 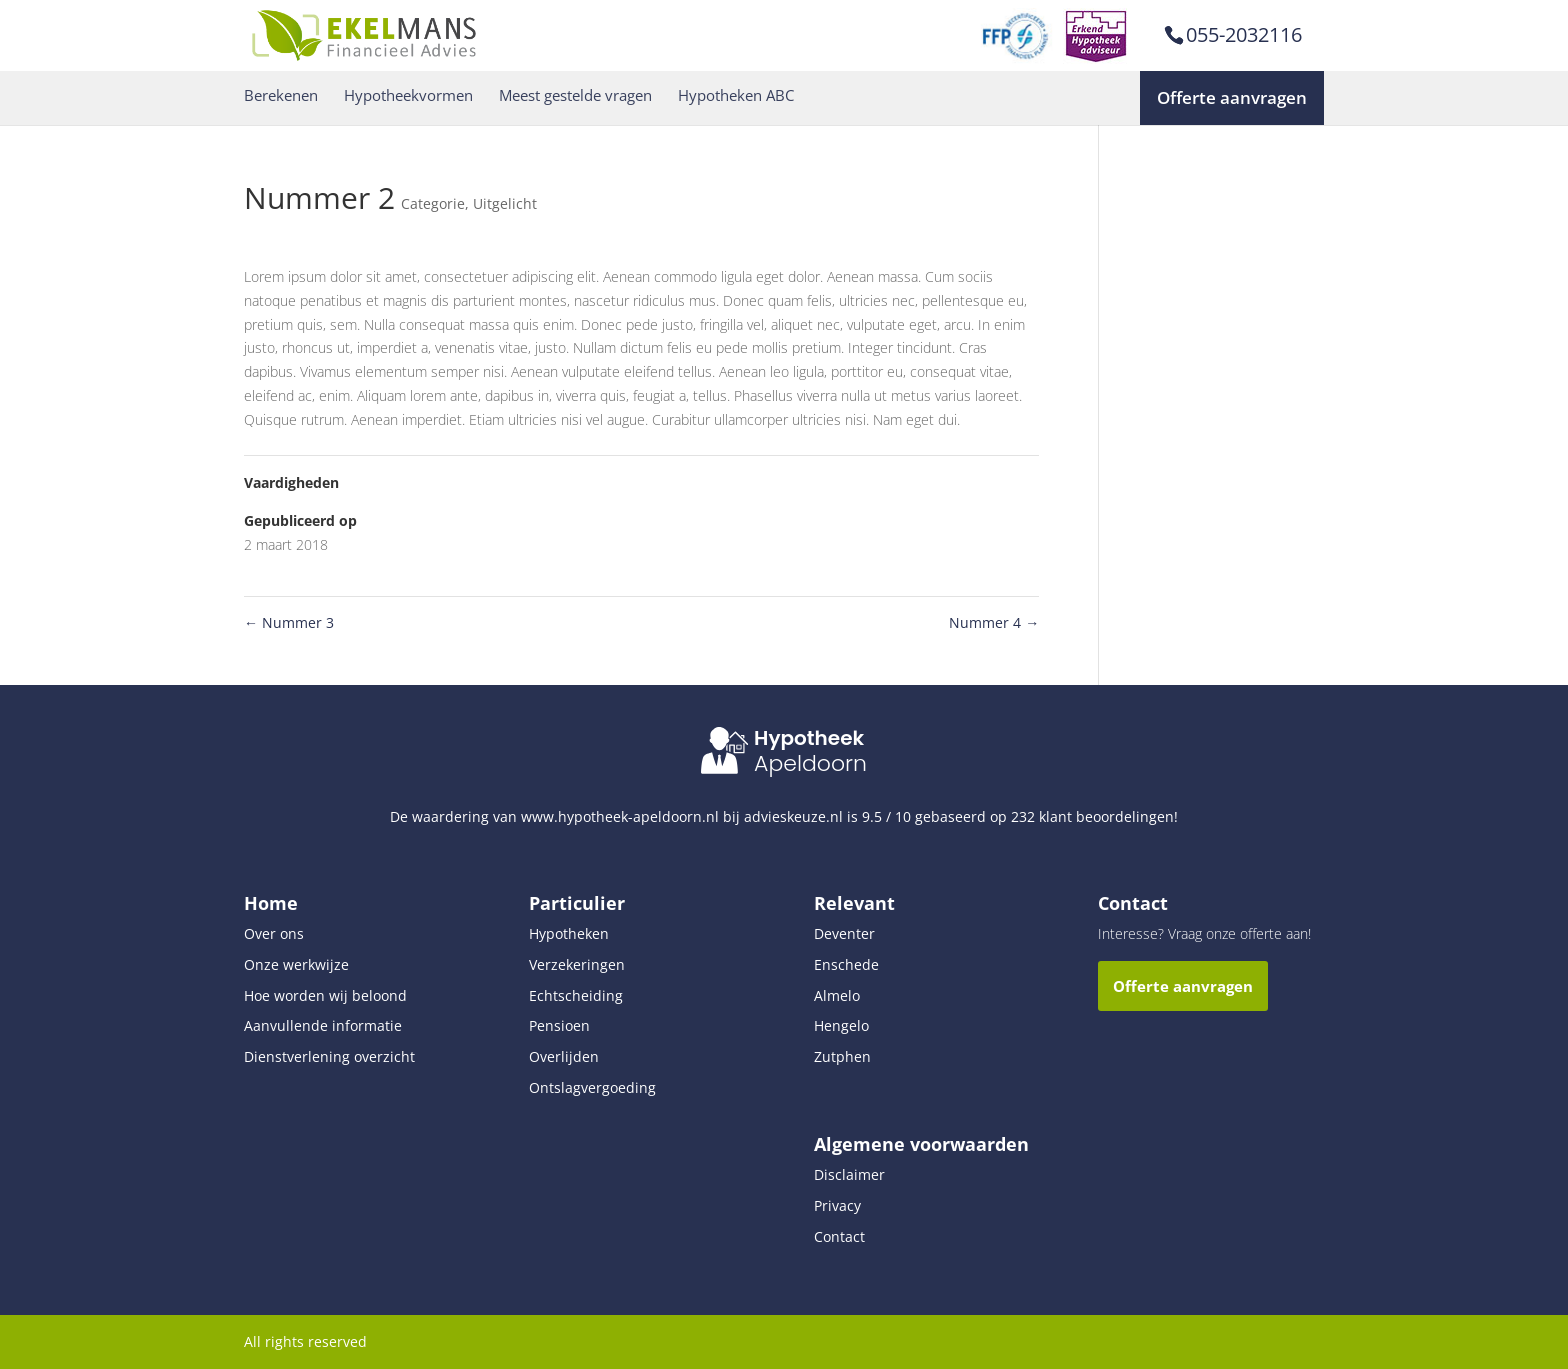 I want to click on Meest gestelde vragen, so click(x=575, y=95).